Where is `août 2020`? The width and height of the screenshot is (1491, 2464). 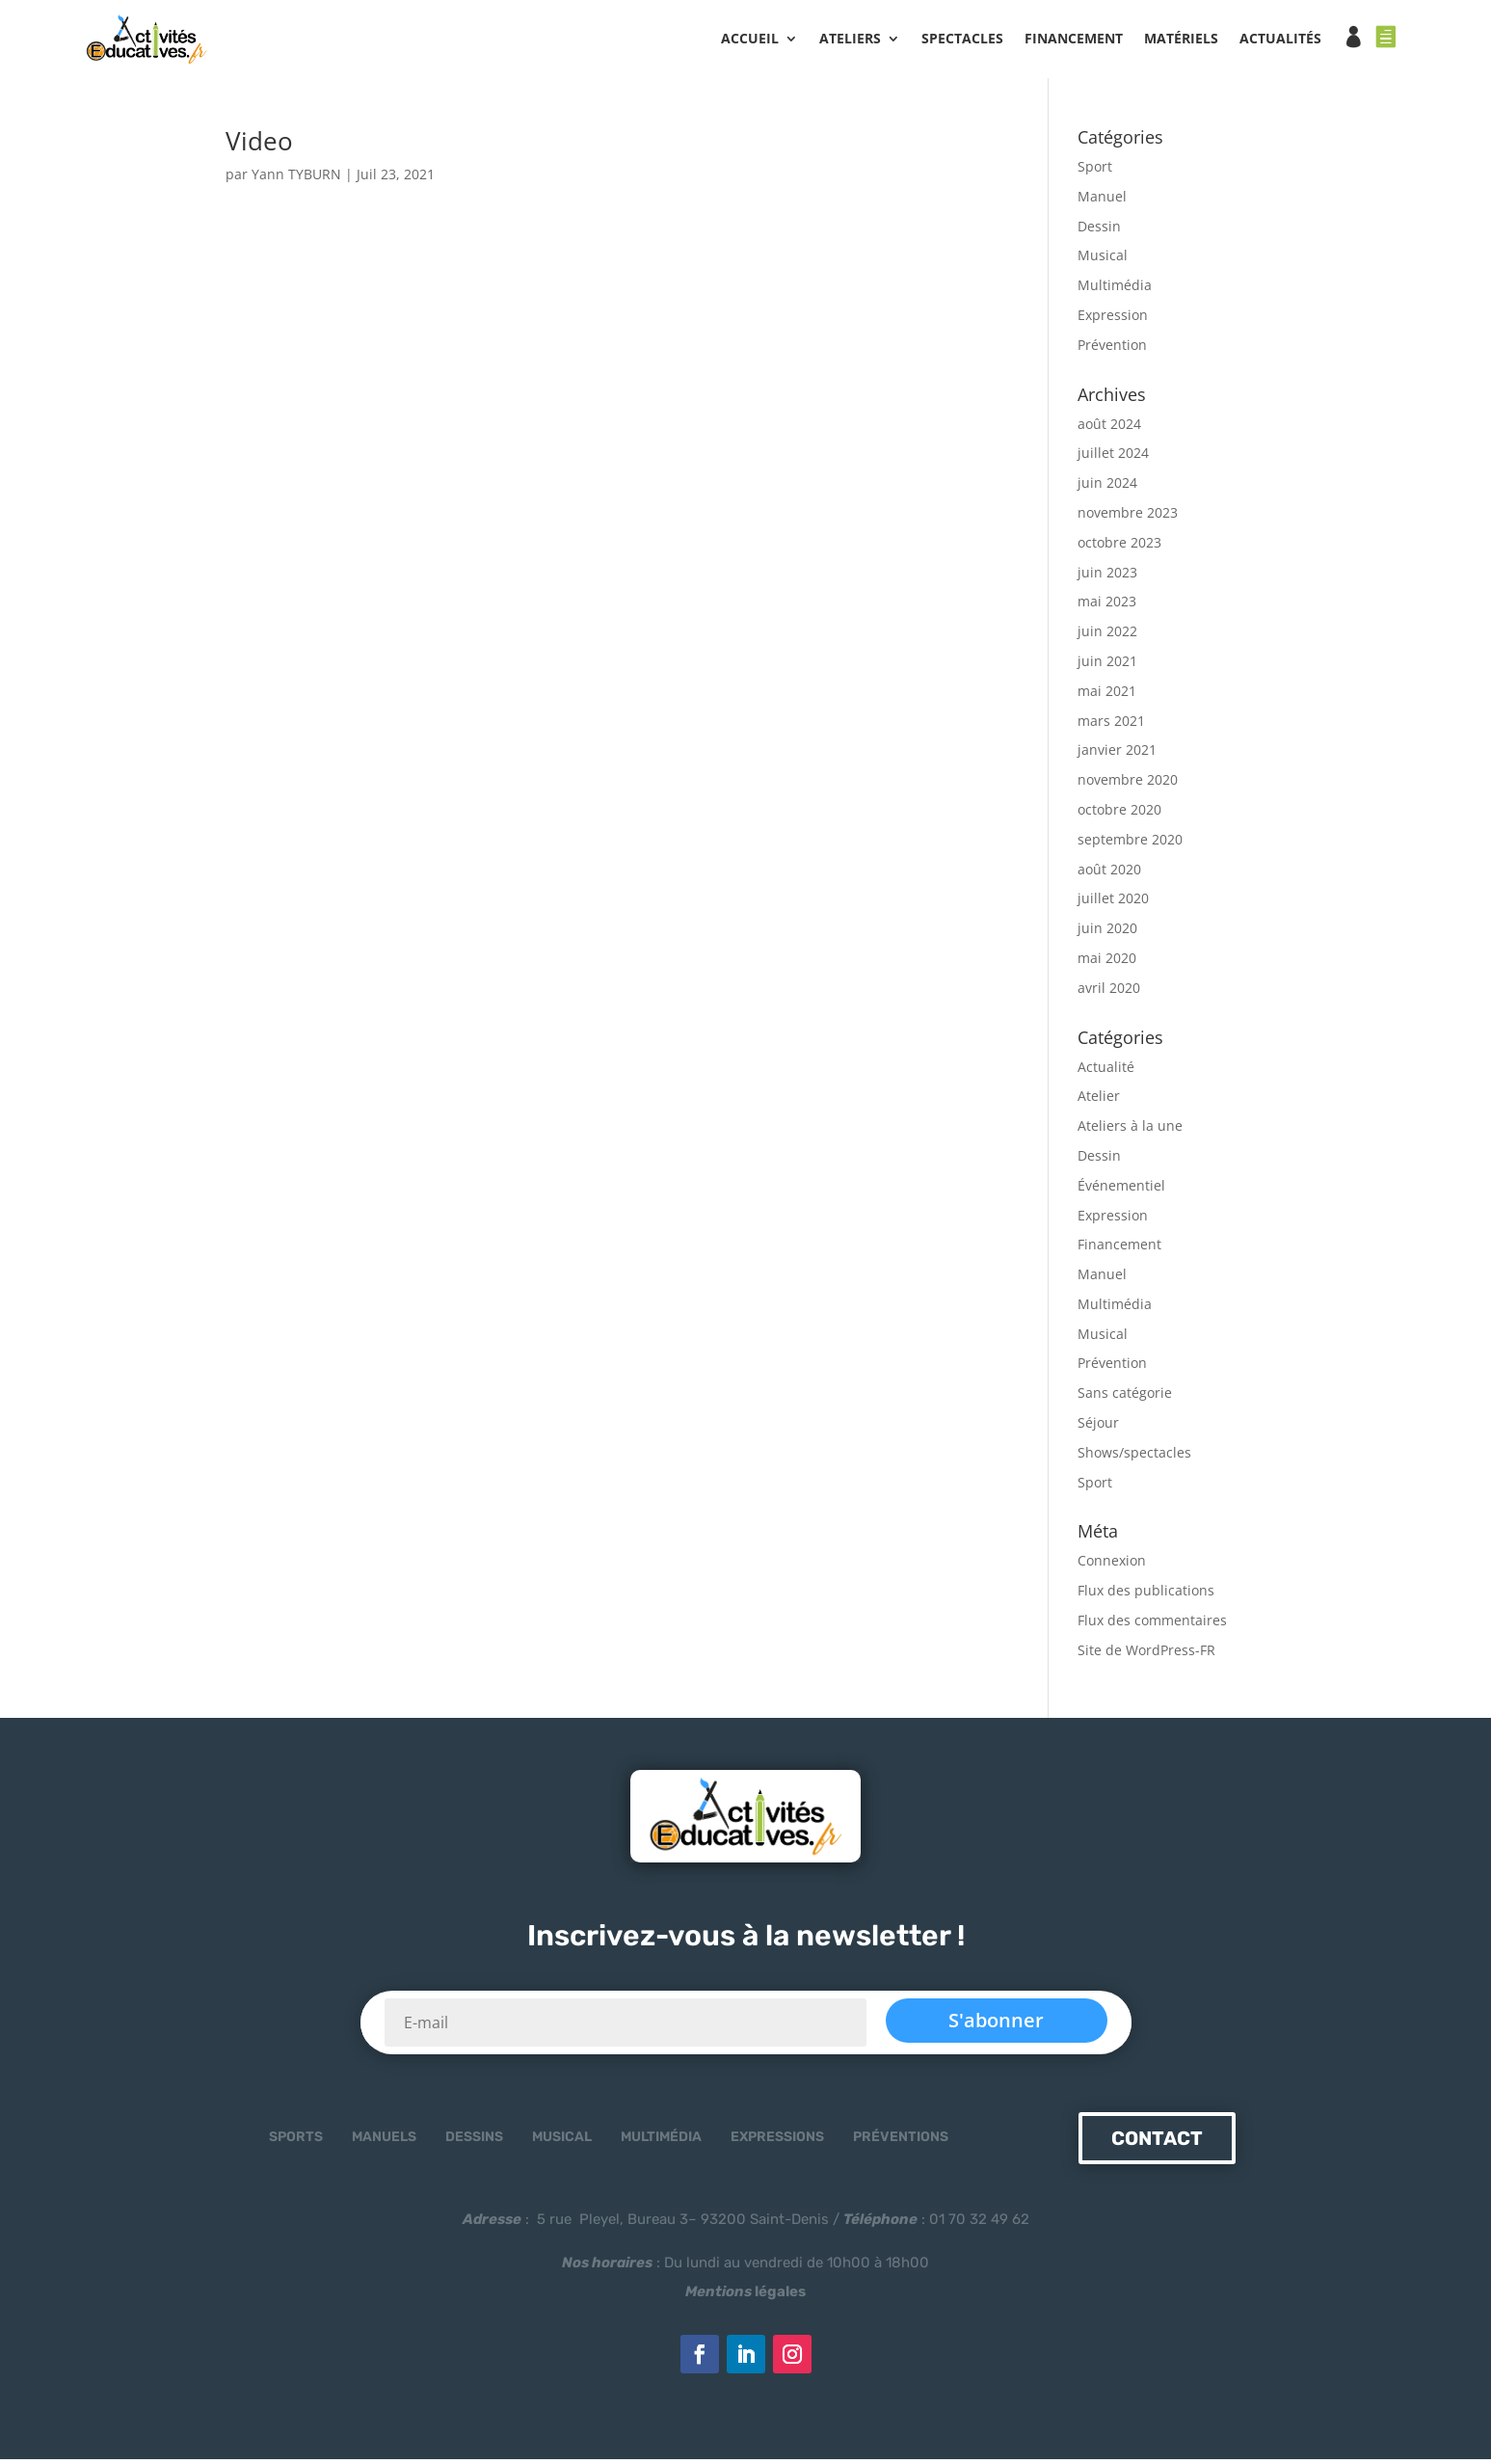
août 2020 is located at coordinates (1109, 874).